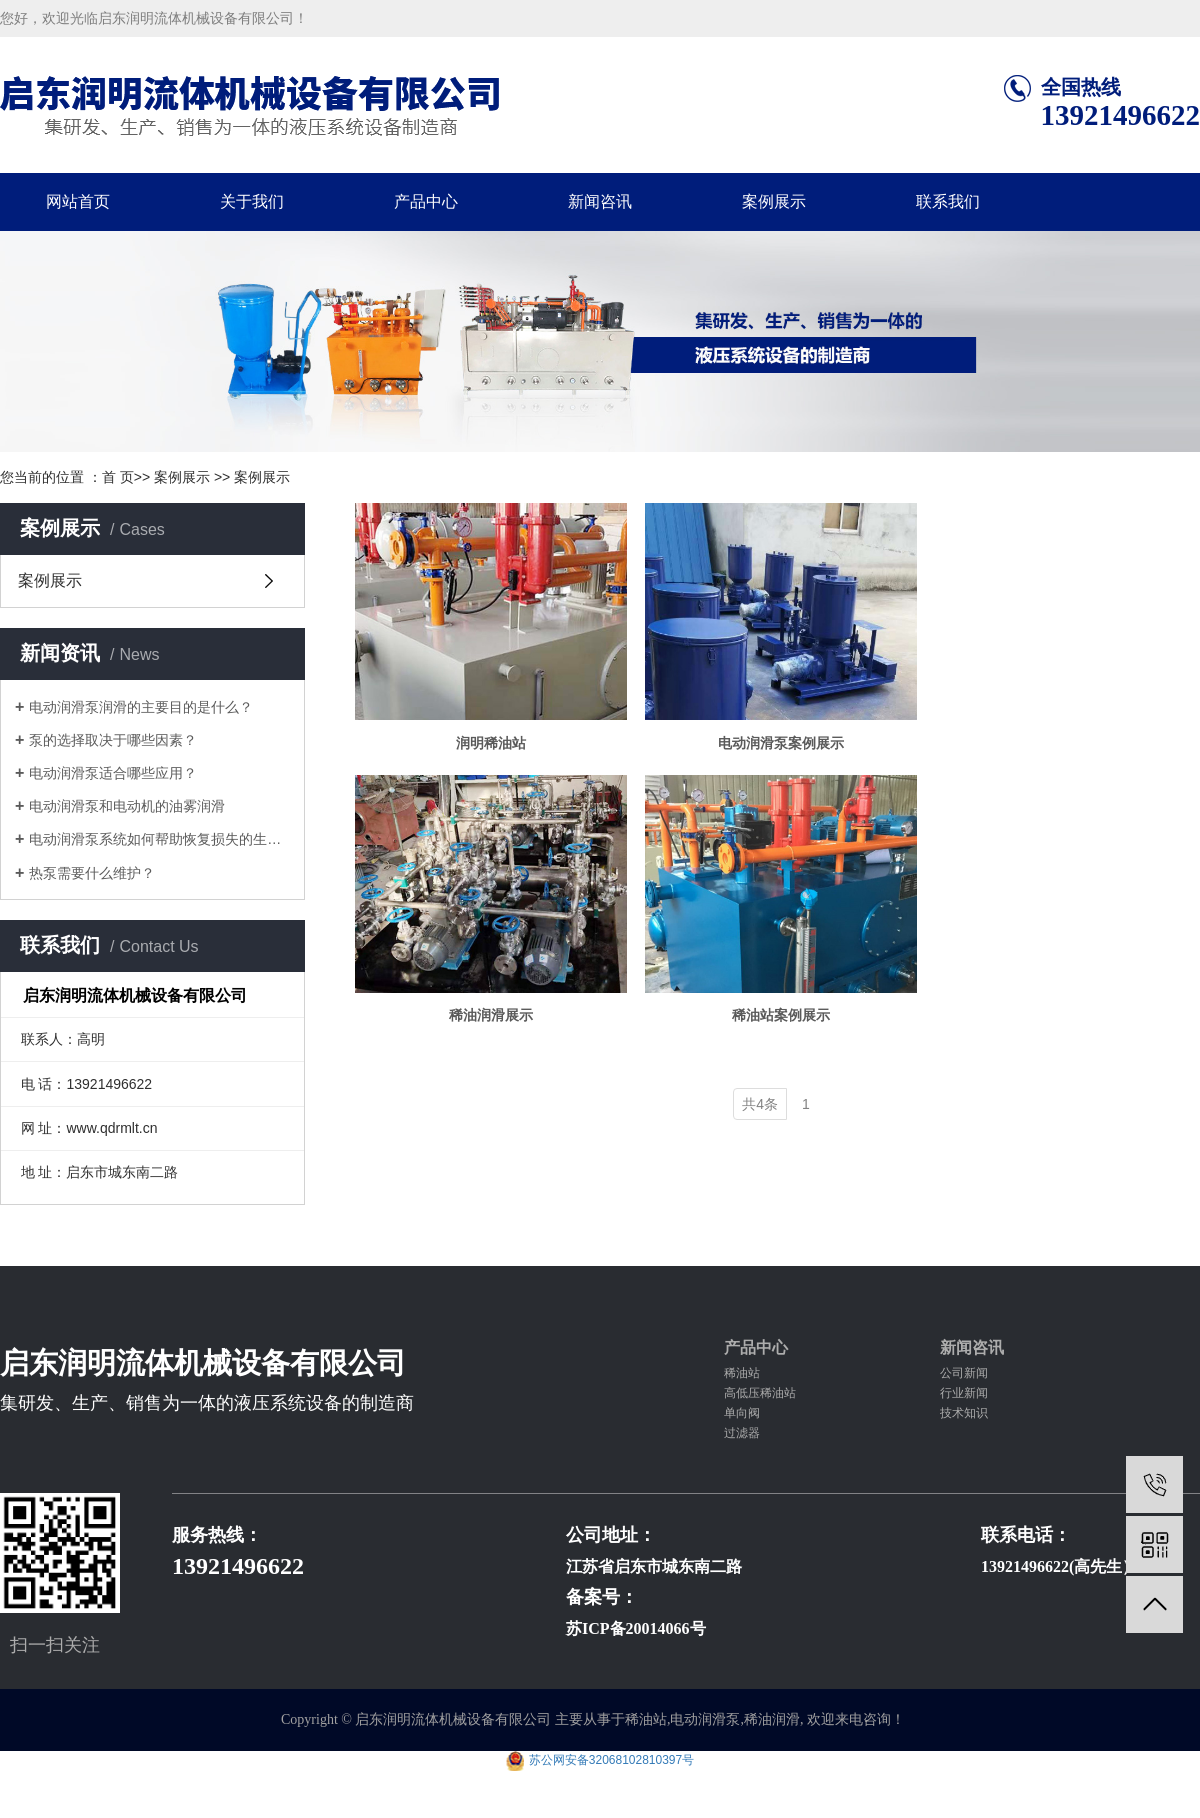 The width and height of the screenshot is (1200, 1818). Describe the element at coordinates (159, 839) in the screenshot. I see `电动润滑泵系统如何帮助恢复损失的生产...` at that location.